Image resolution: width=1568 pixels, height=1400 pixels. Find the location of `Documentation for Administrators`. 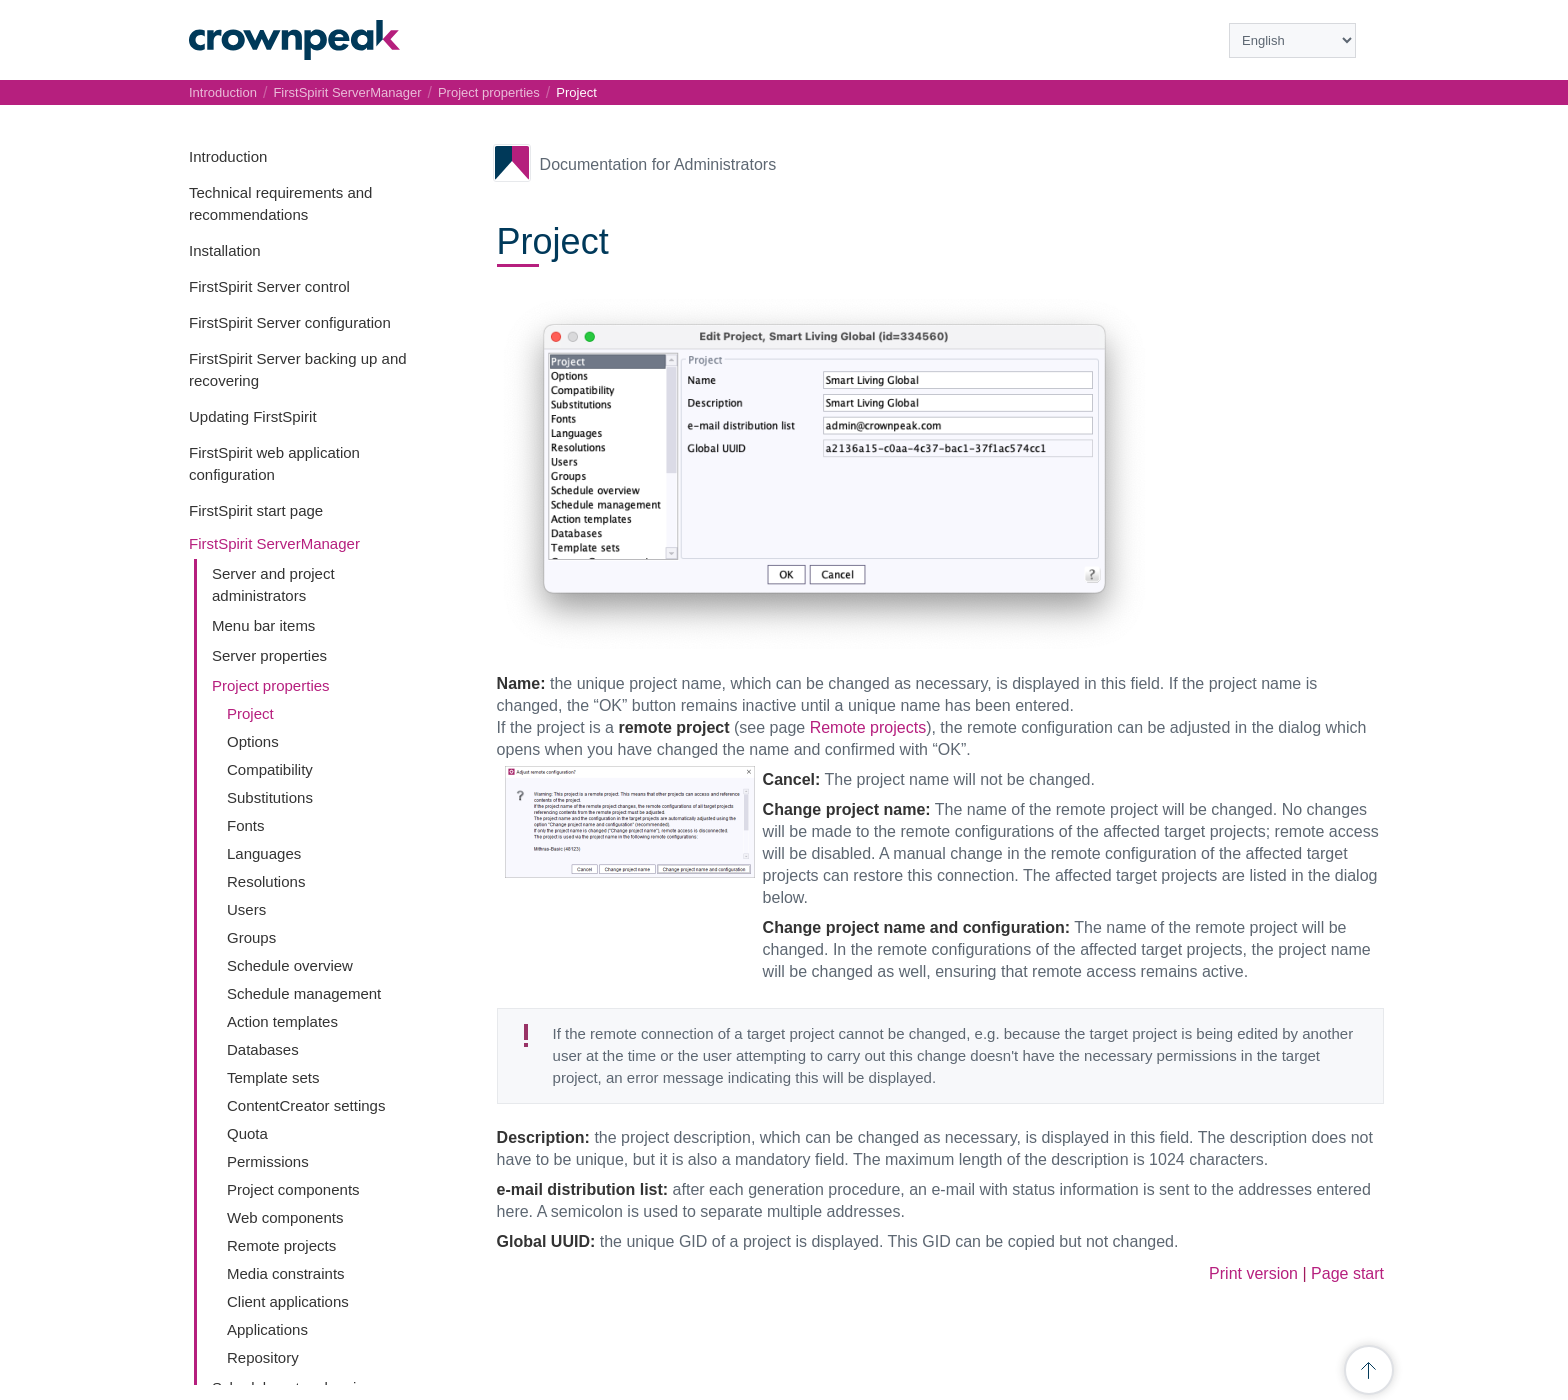

Documentation for Administrators is located at coordinates (658, 164).